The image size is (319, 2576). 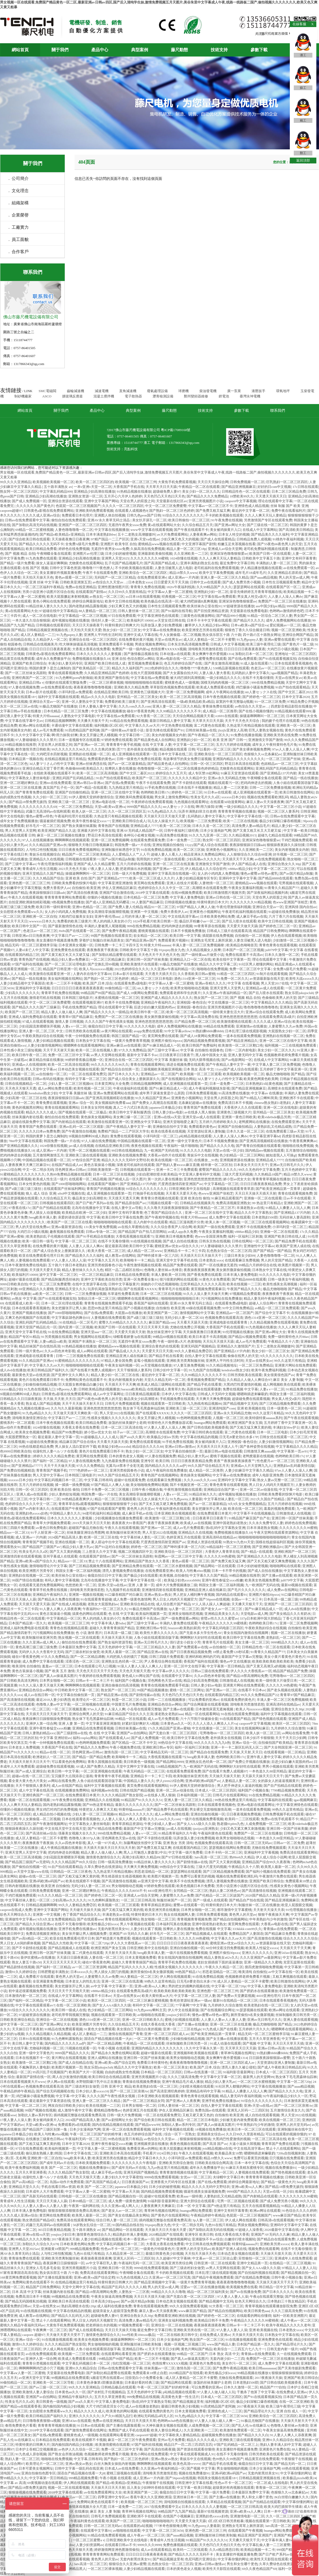 I want to click on 午夜性激情视频在线观看, so click(x=142, y=1265).